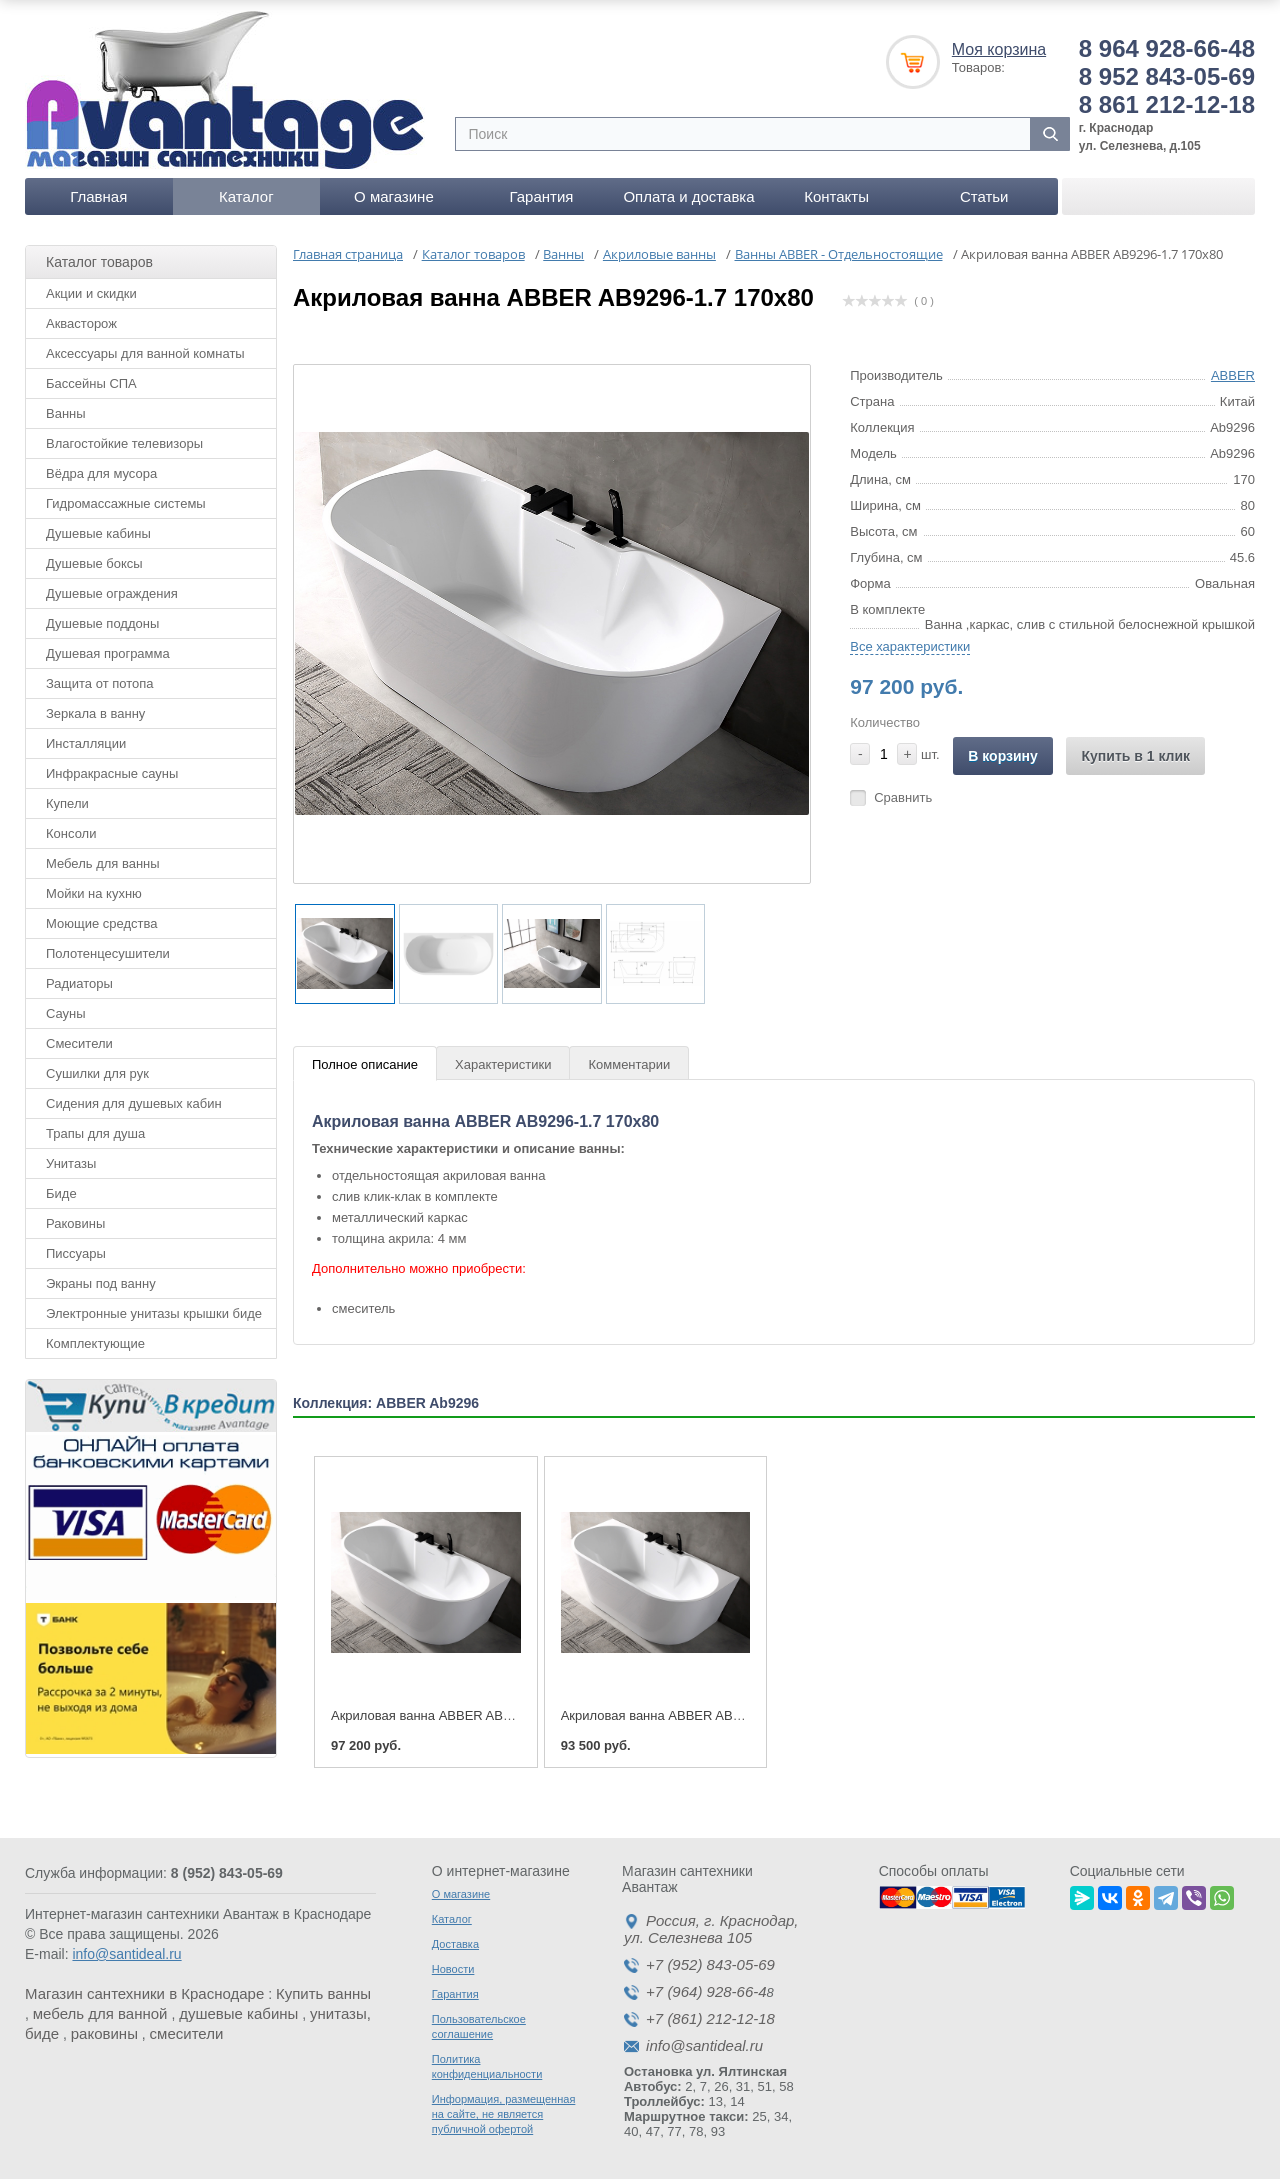 Image resolution: width=1280 pixels, height=2179 pixels. Describe the element at coordinates (134, 1103) in the screenshot. I see `Сидения для душевых кабин` at that location.